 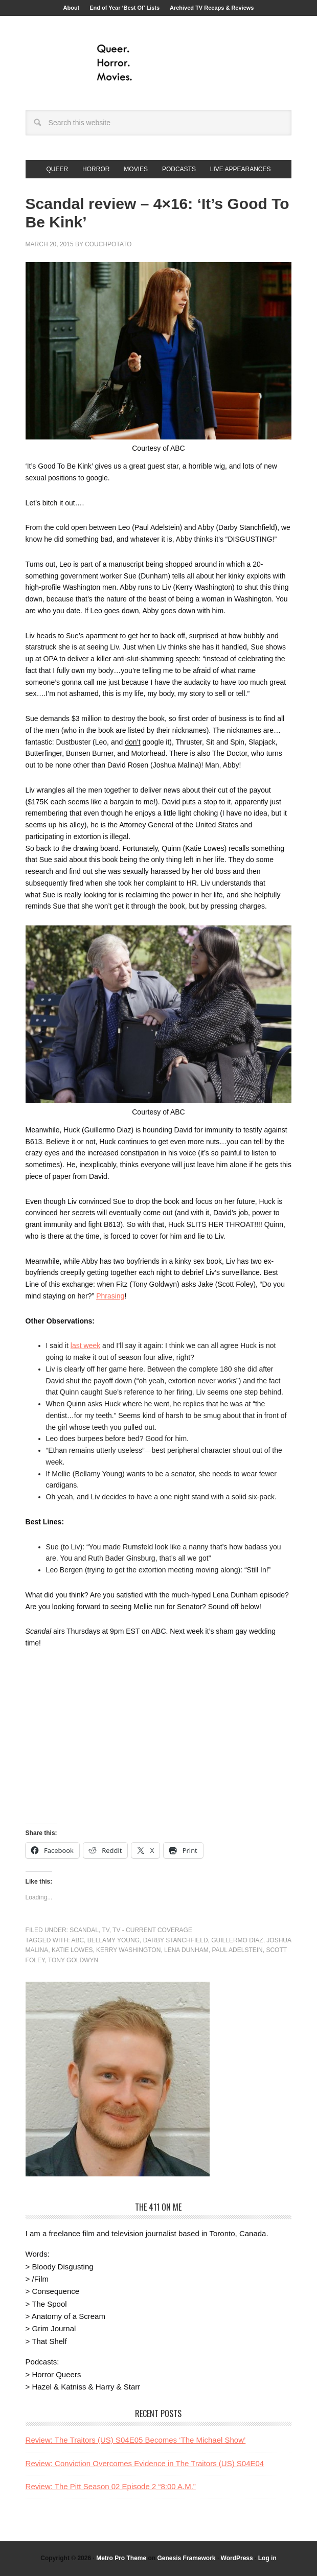 What do you see at coordinates (121, 2558) in the screenshot?
I see `Metro Pro Theme` at bounding box center [121, 2558].